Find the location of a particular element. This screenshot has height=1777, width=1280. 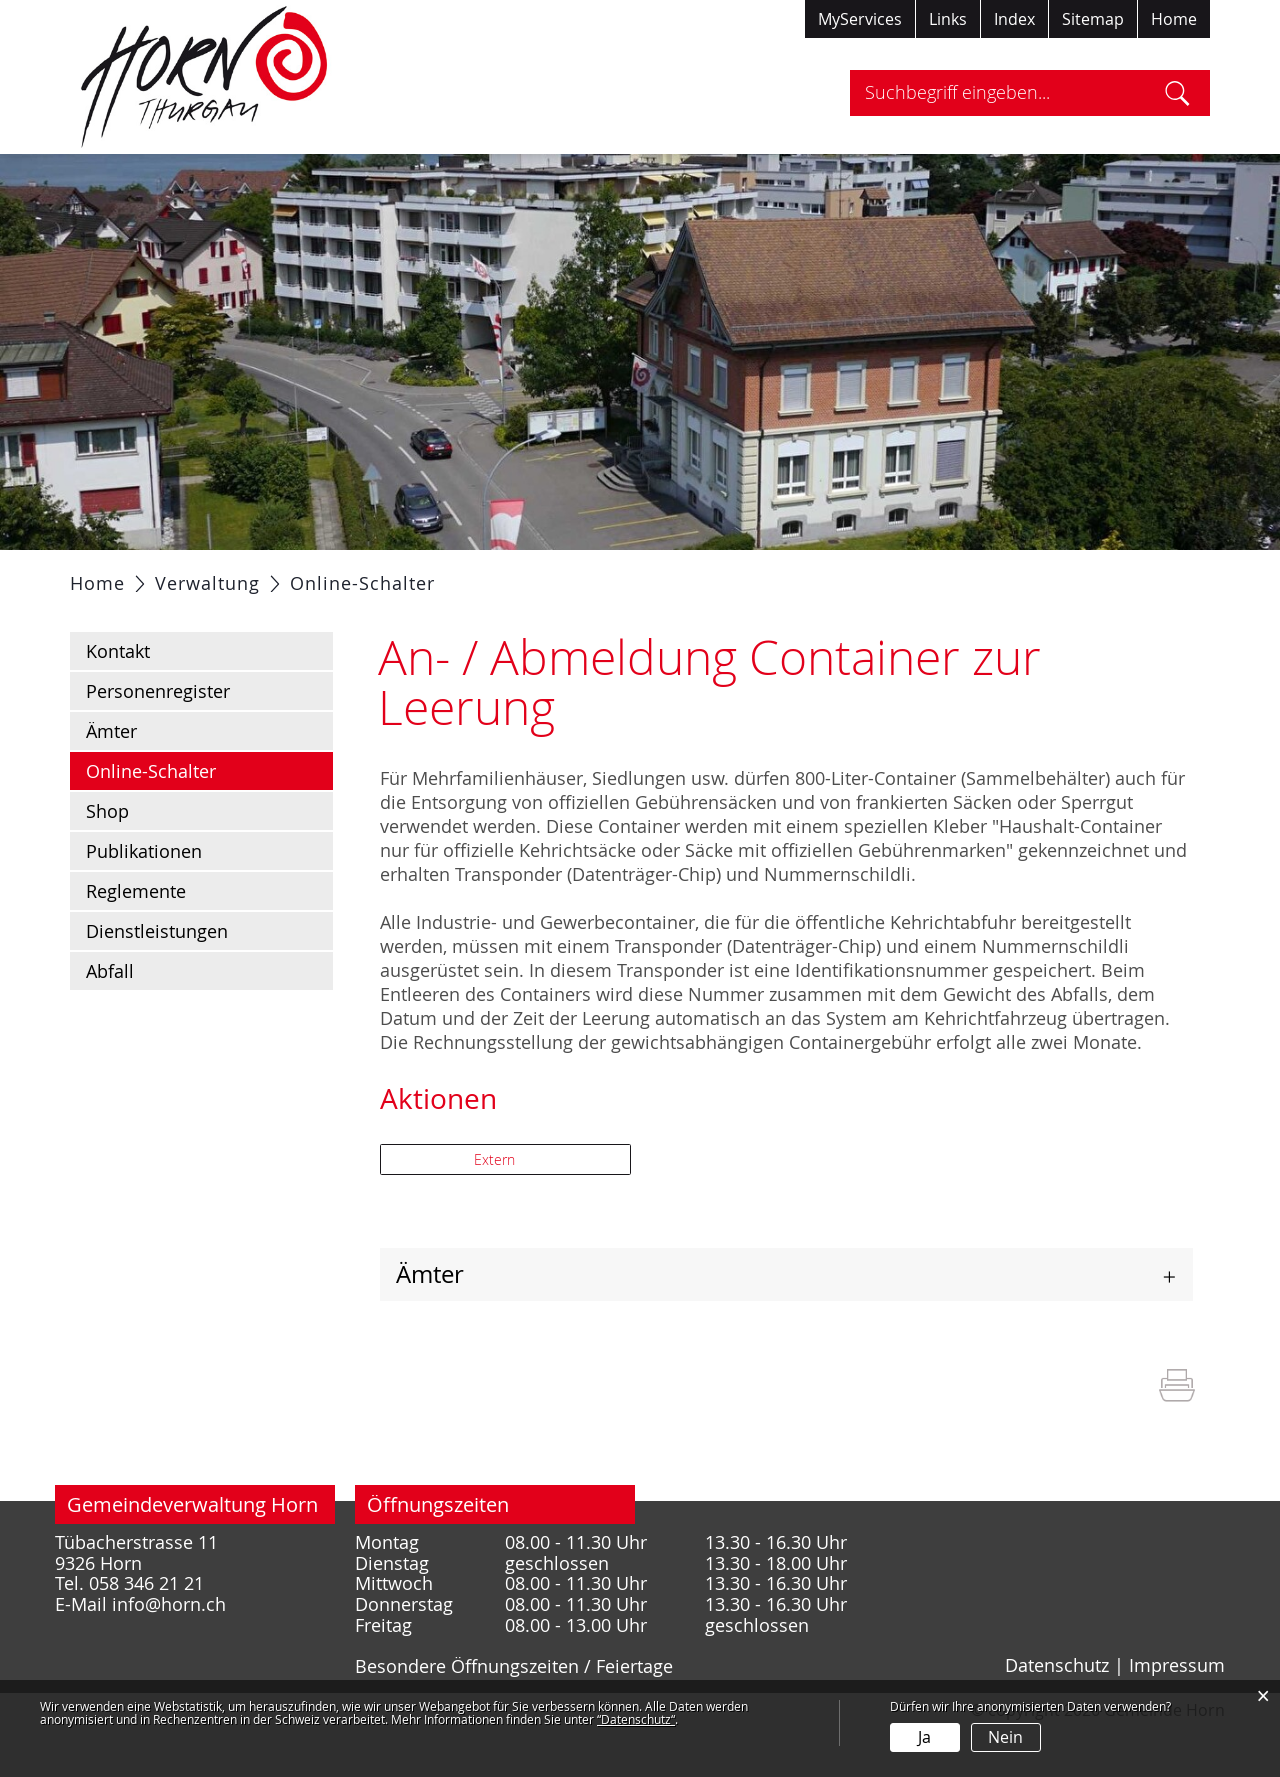

Ämter is located at coordinates (111, 781).